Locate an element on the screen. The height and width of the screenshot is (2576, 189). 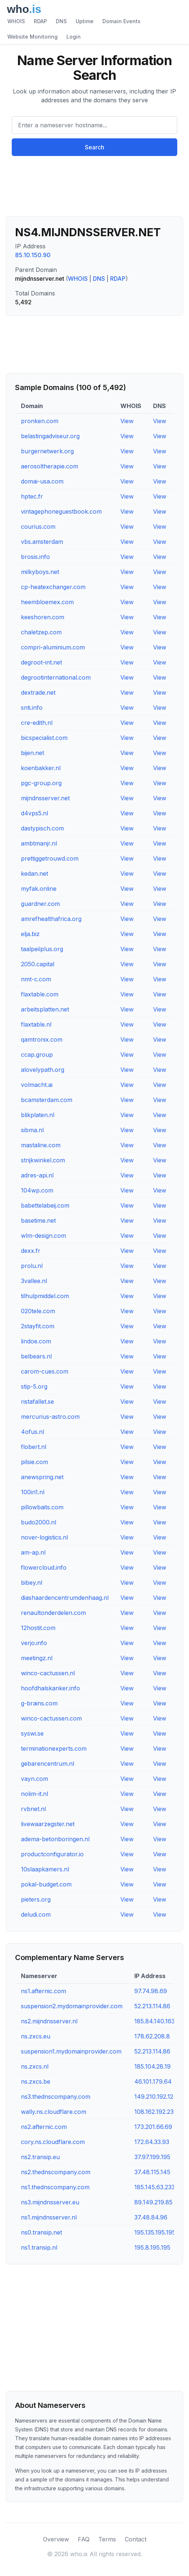
prettiggetrouwd.com is located at coordinates (50, 858).